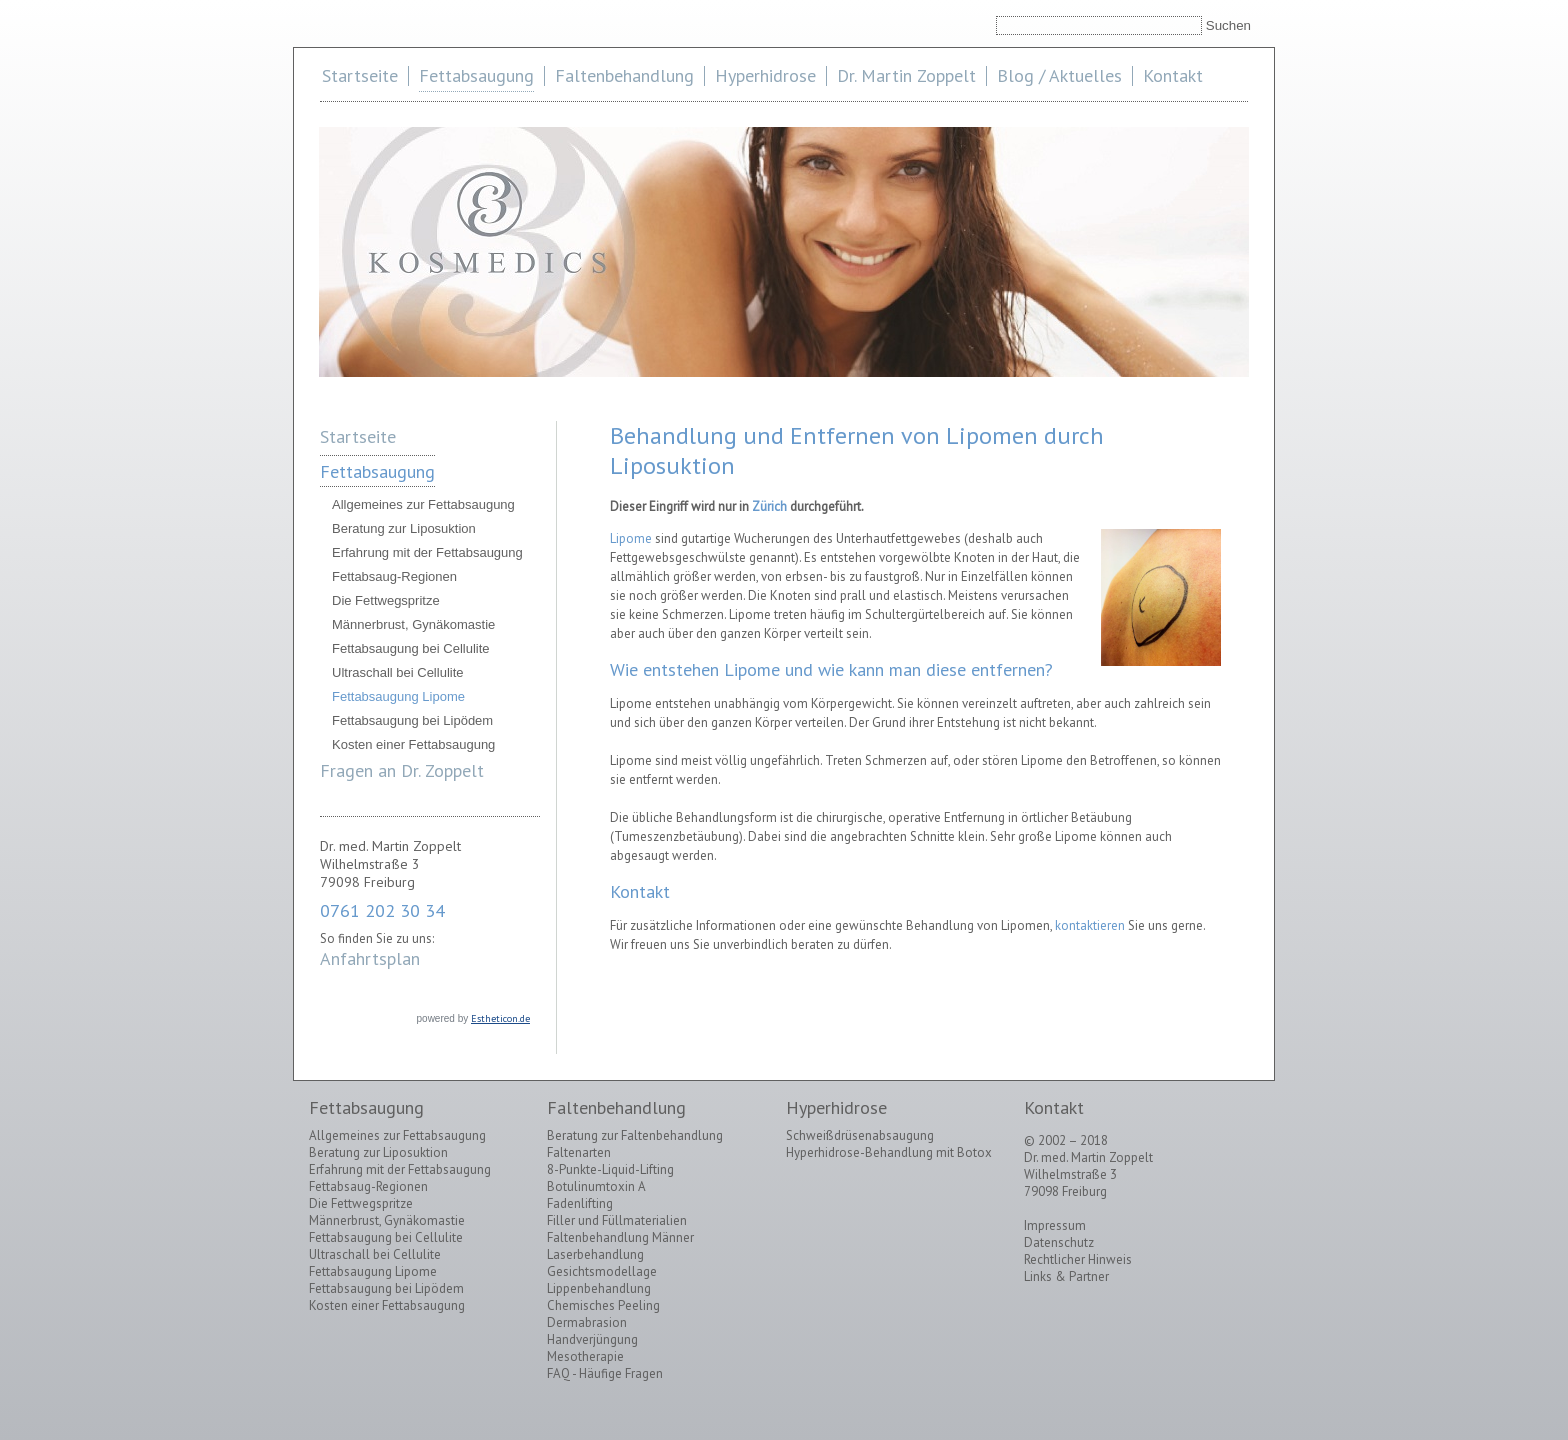  I want to click on Fettabsaugung Lipome, so click(398, 696).